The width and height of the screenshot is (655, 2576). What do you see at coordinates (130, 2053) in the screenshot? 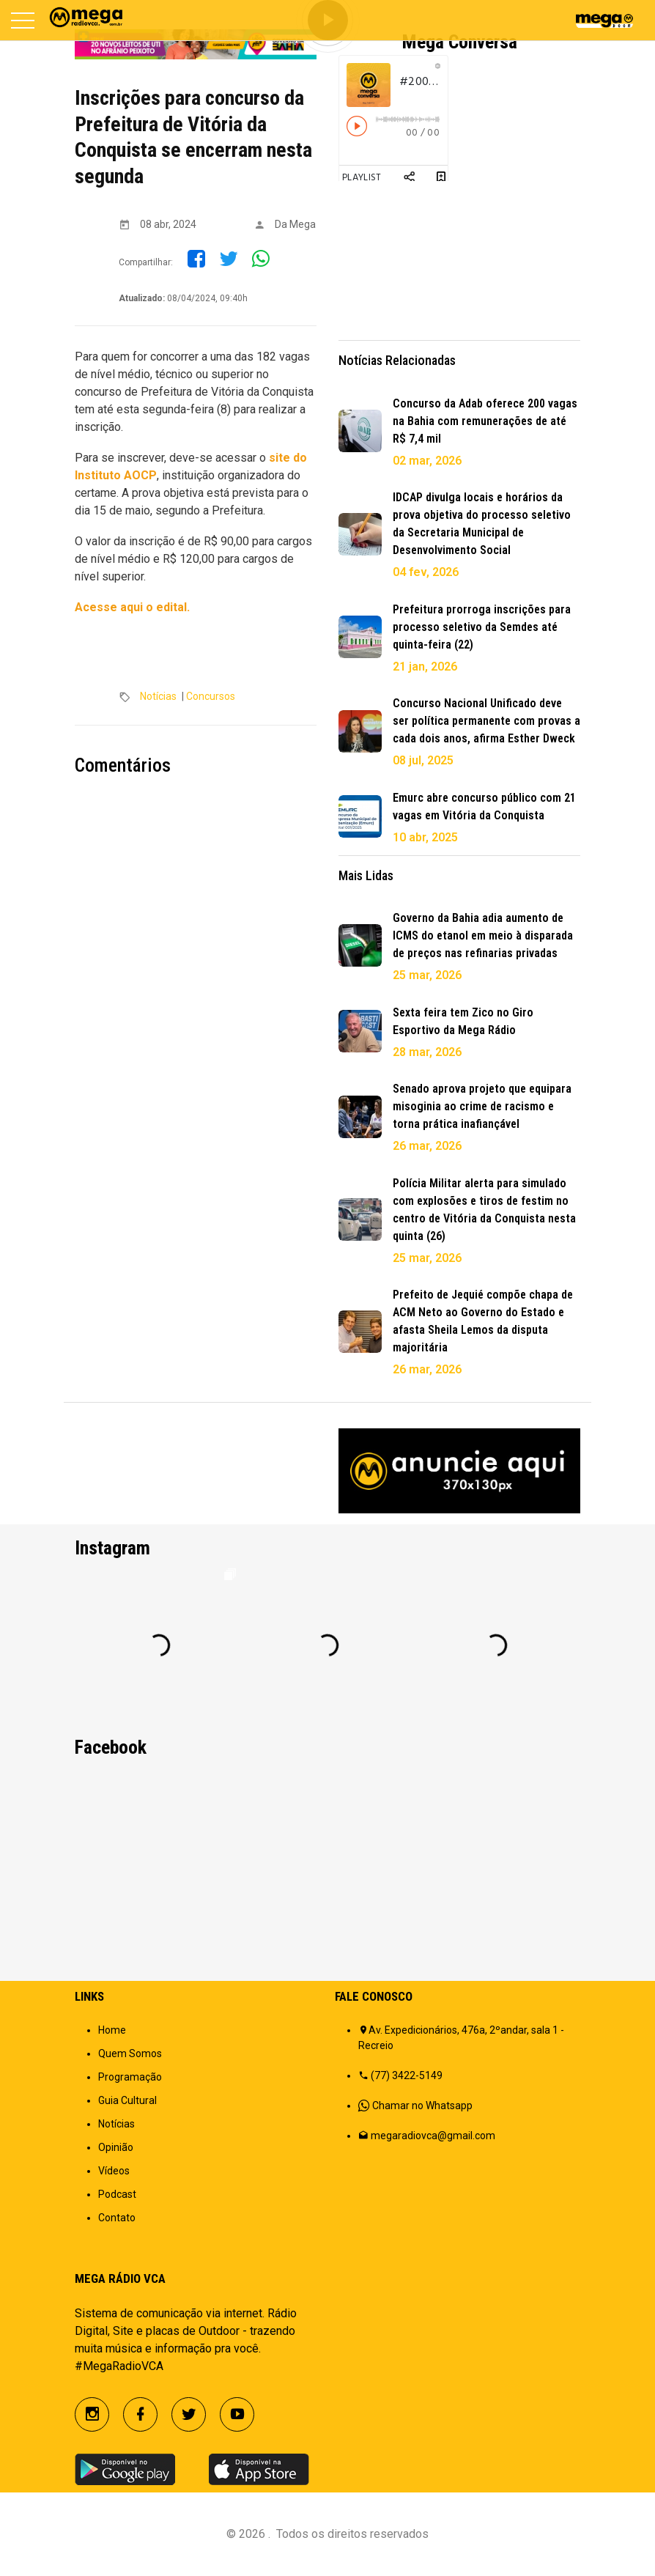
I see `Quem Somos` at bounding box center [130, 2053].